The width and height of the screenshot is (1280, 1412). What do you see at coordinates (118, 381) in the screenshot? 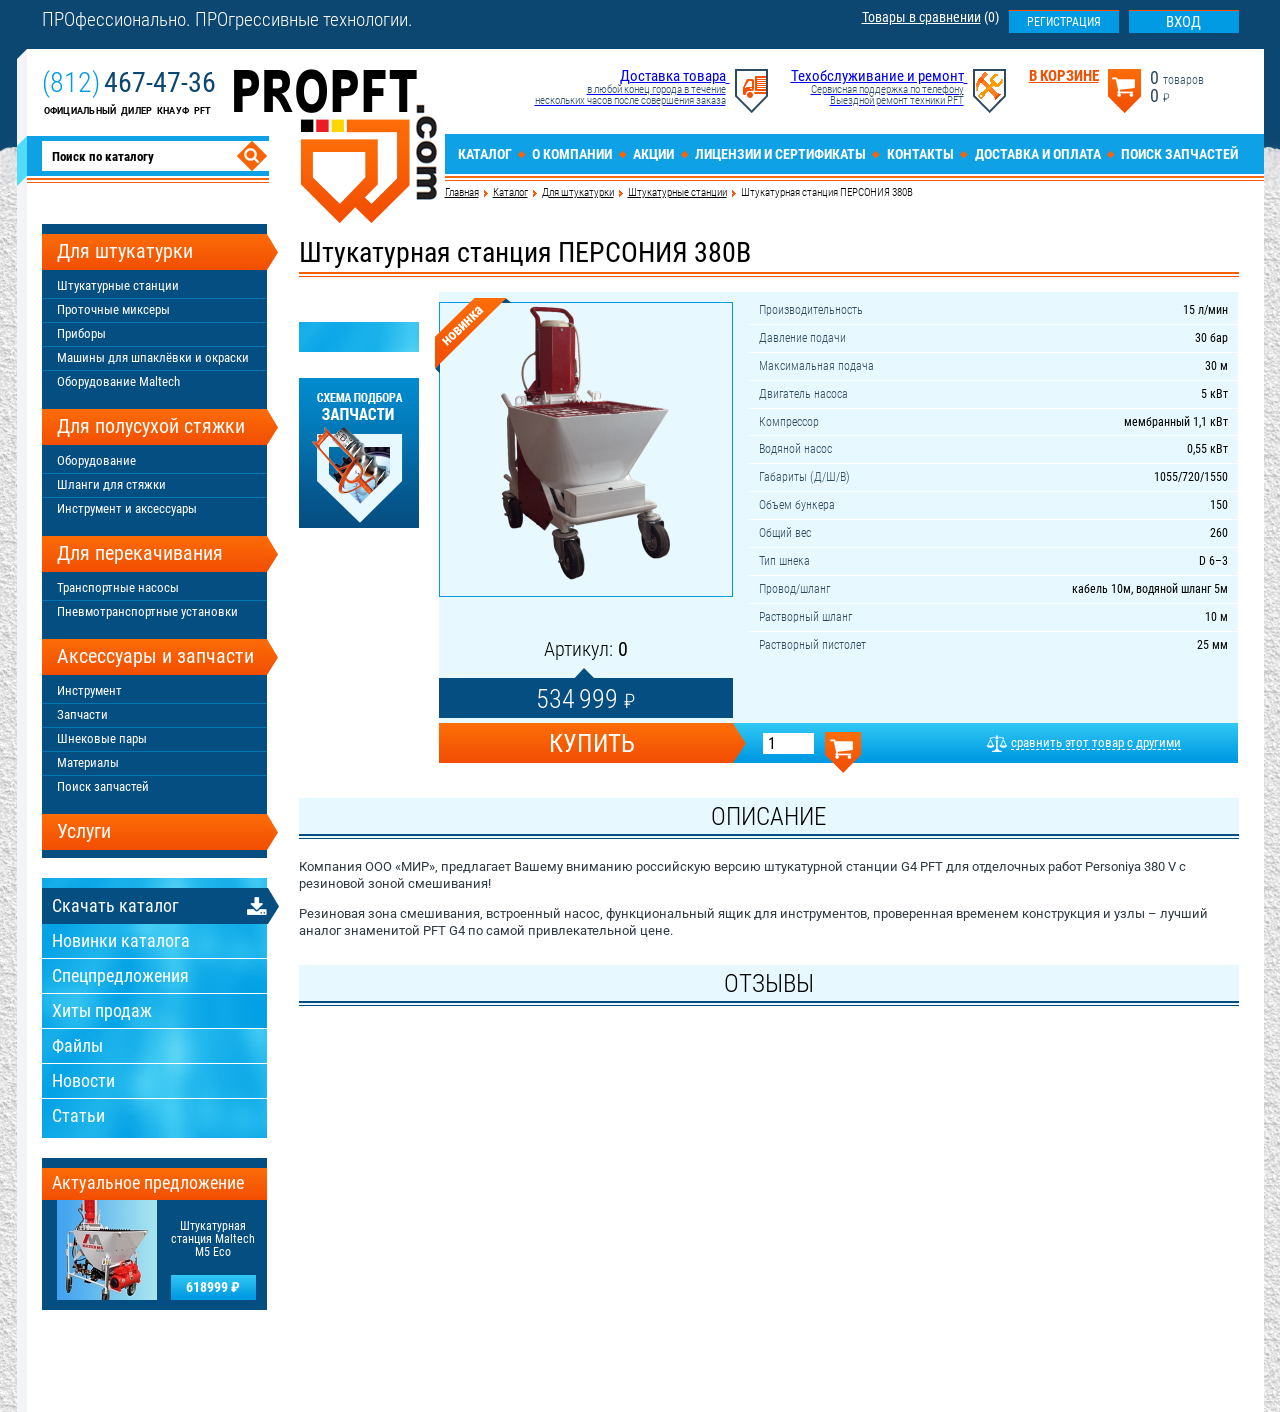
I see `Оборудование Maltech` at bounding box center [118, 381].